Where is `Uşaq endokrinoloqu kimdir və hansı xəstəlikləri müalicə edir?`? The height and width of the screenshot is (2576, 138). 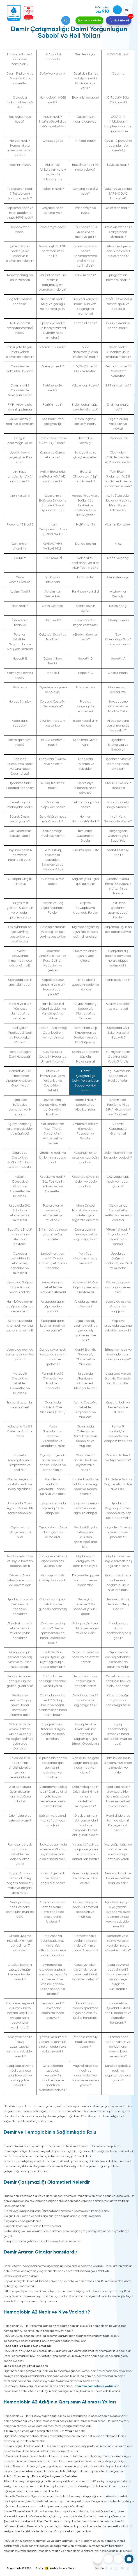
Uşaq endokrinoloqu kimdir və hansı xəstəlikləri müalicə edir? is located at coordinates (118, 1734).